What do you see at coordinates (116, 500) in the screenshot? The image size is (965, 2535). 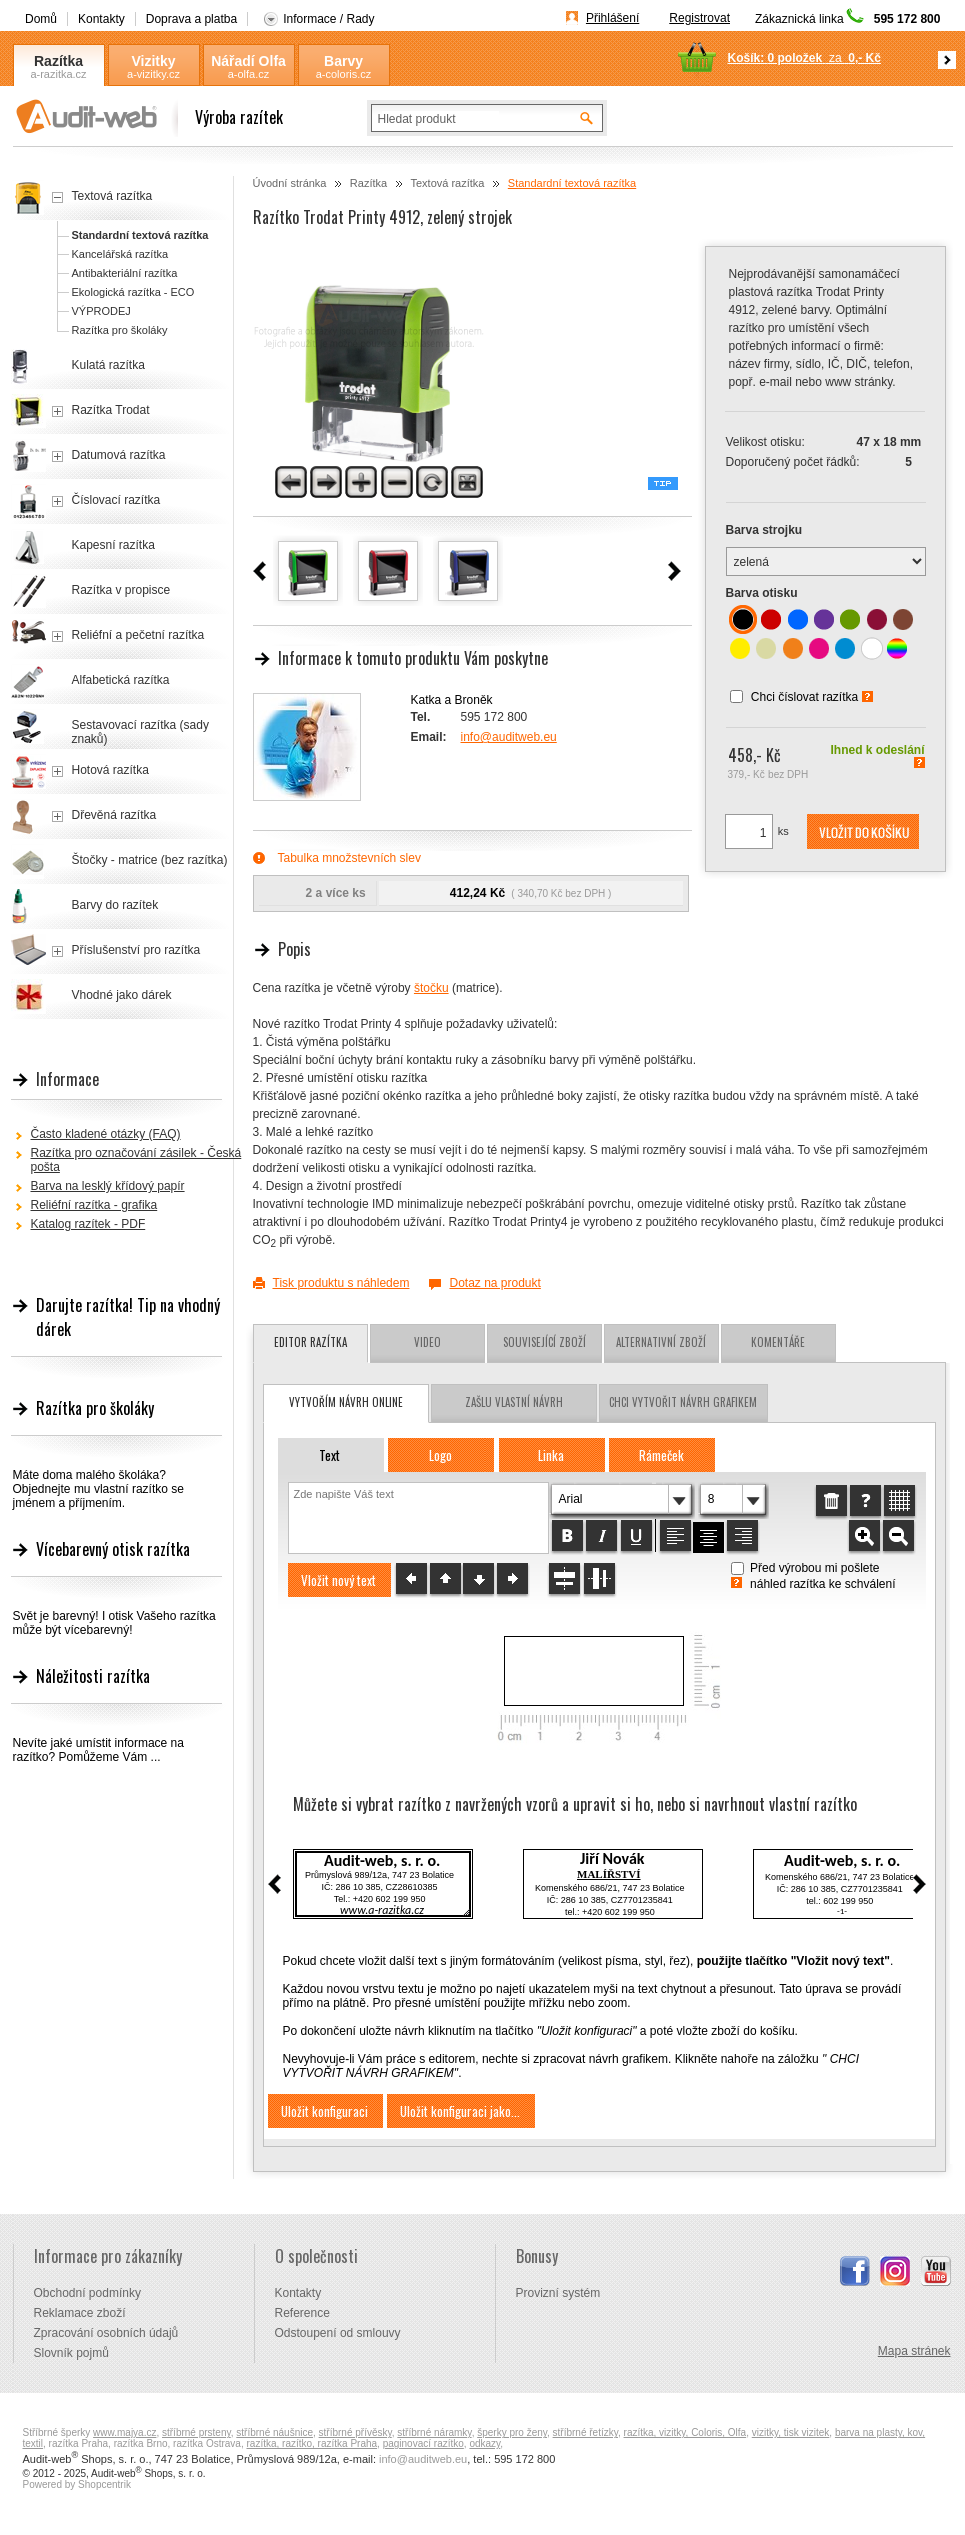 I see `Číslovací razítka` at bounding box center [116, 500].